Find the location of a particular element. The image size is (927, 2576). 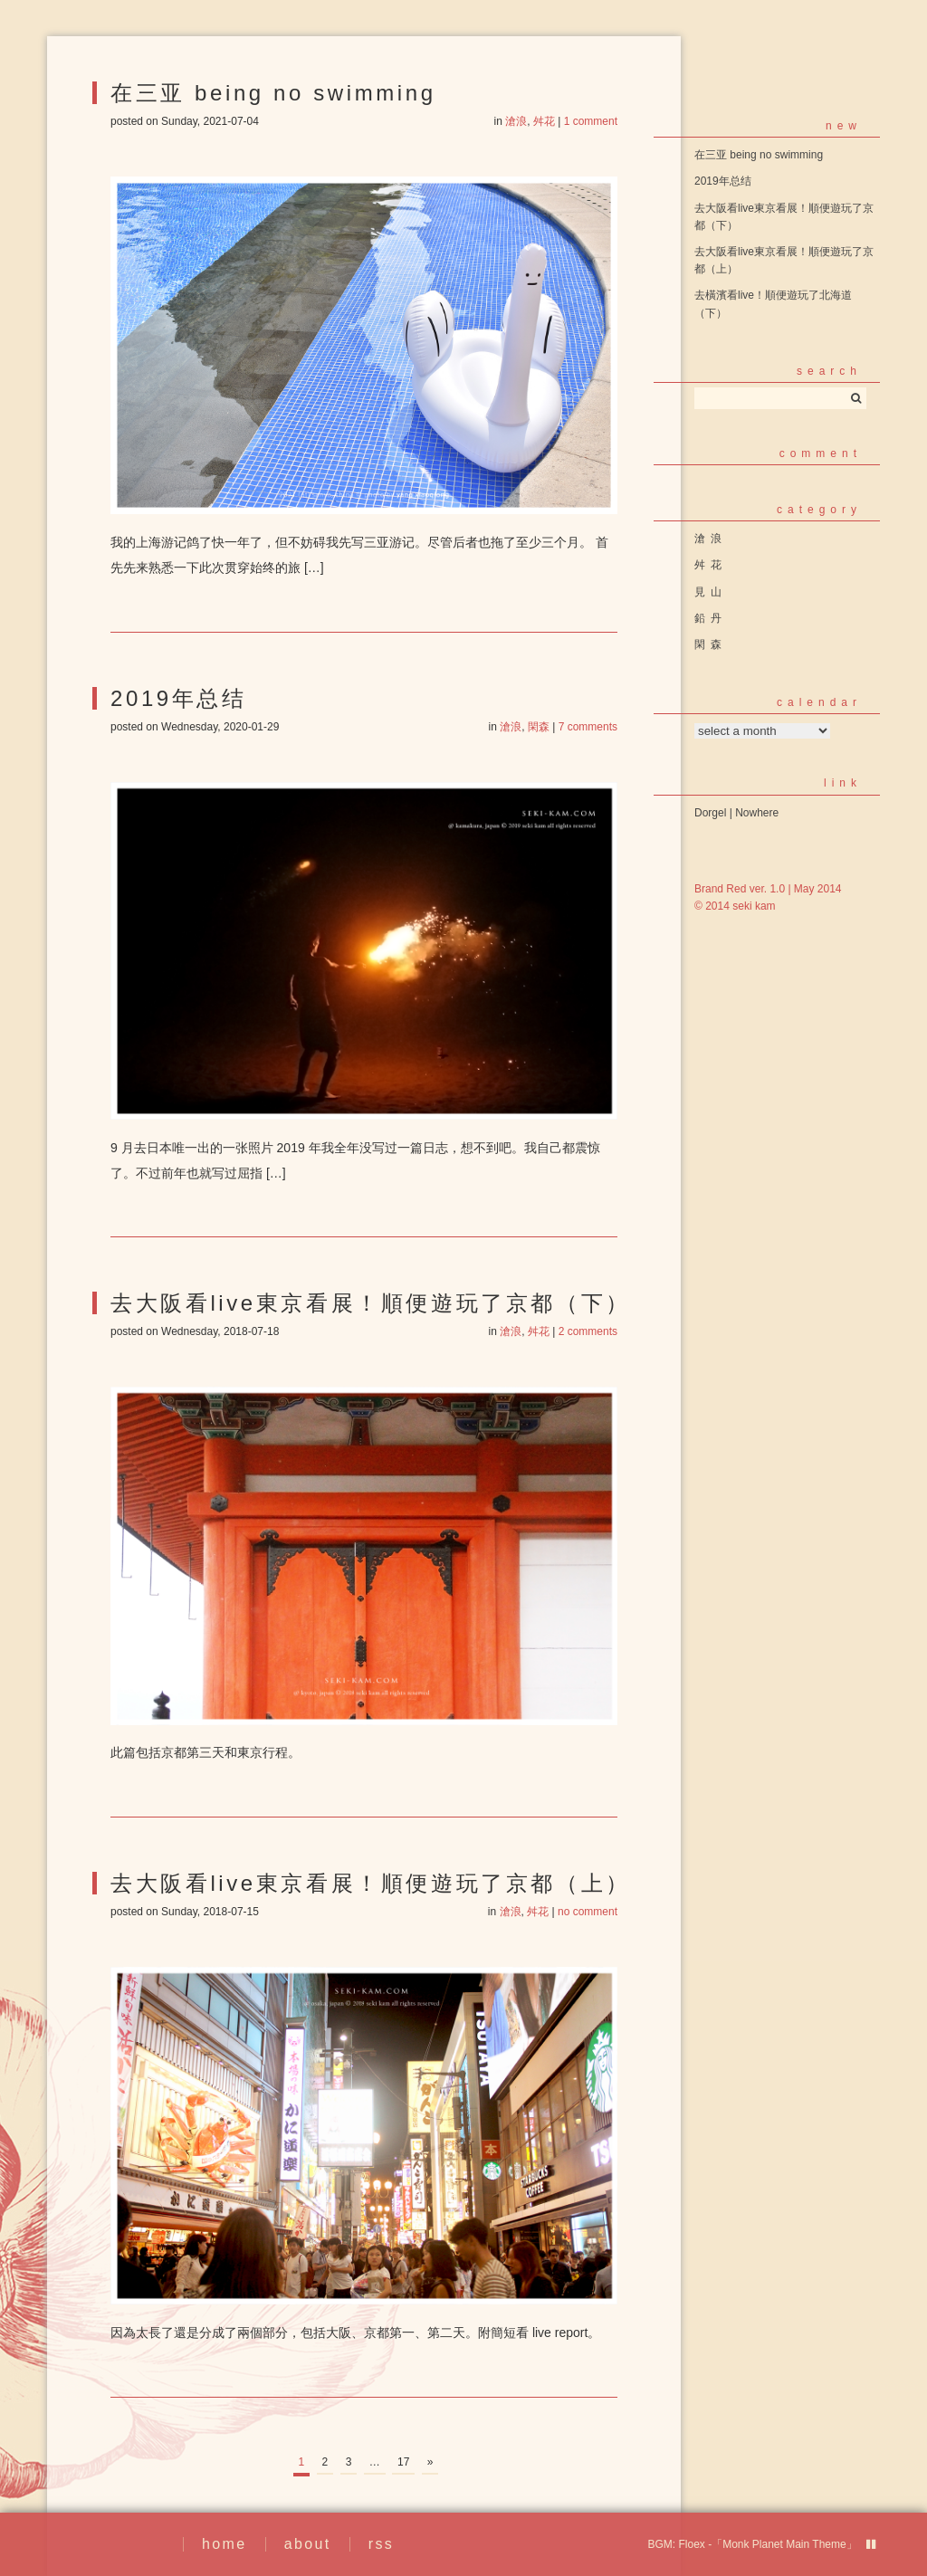

去橫濱看live！順便遊玩了北海道（下） is located at coordinates (773, 304).